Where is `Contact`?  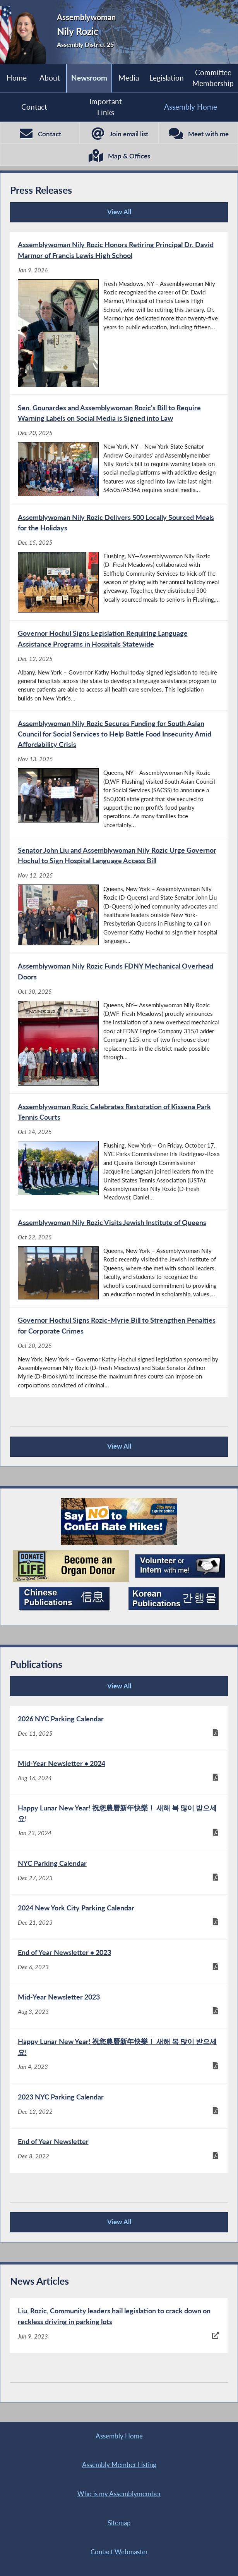
Contact is located at coordinates (34, 106).